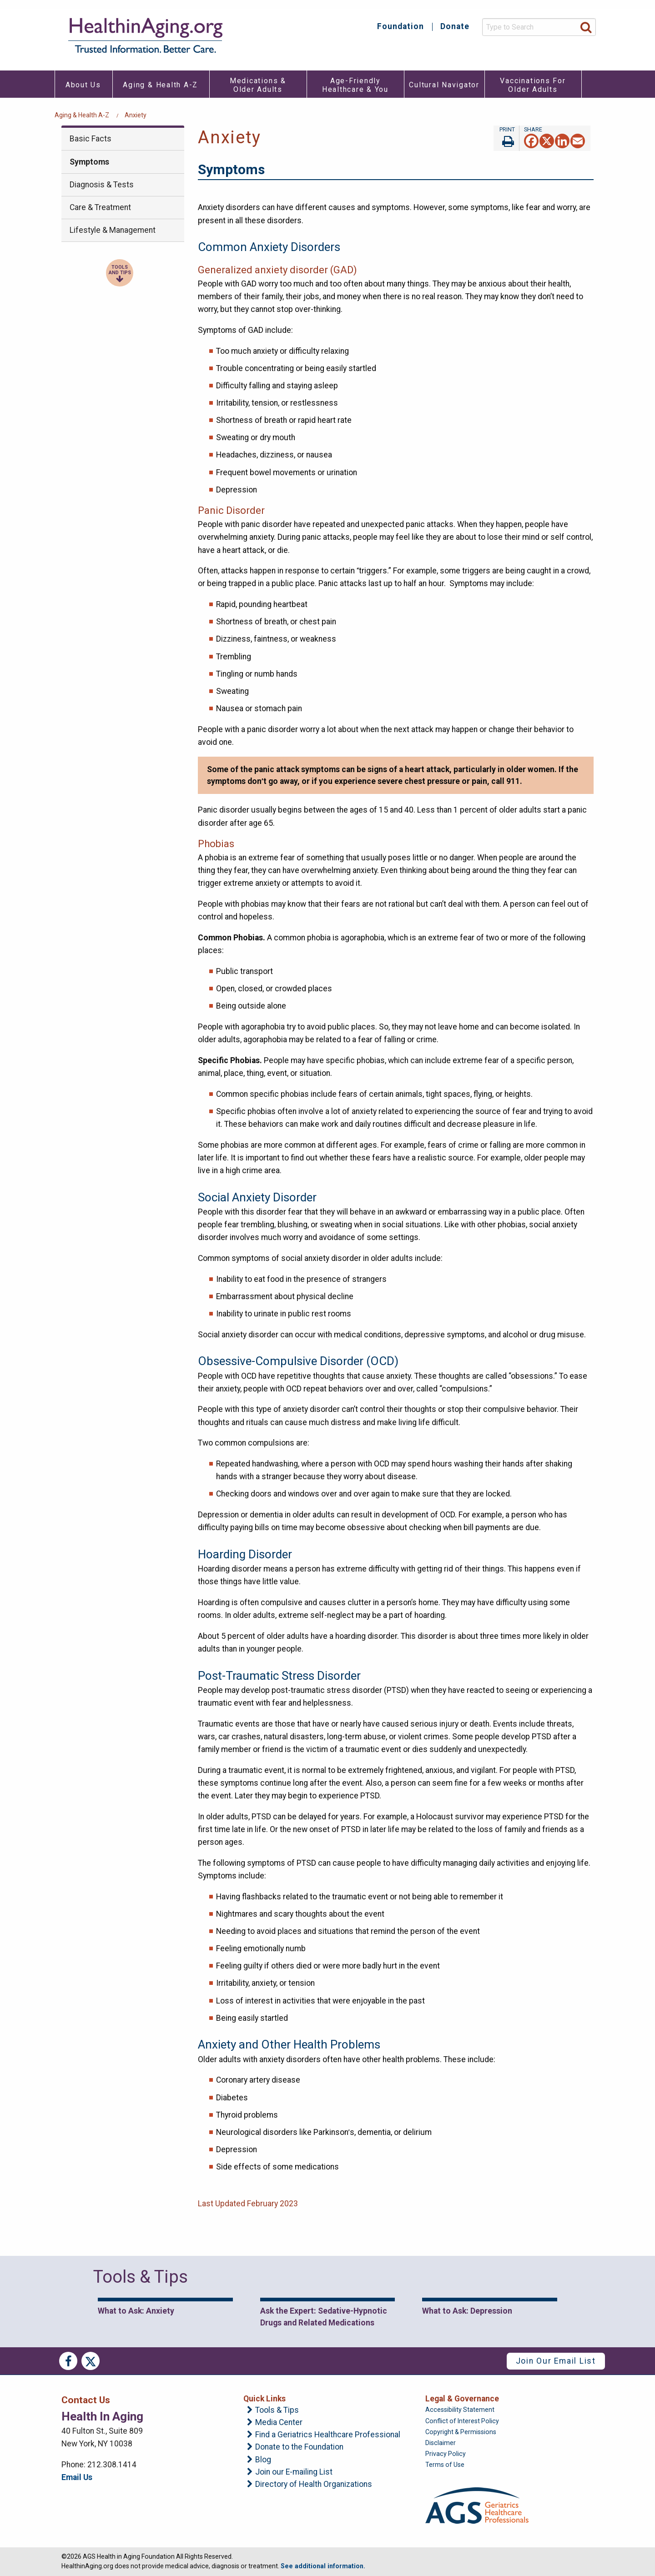  What do you see at coordinates (460, 2432) in the screenshot?
I see `Copyright & Permissions` at bounding box center [460, 2432].